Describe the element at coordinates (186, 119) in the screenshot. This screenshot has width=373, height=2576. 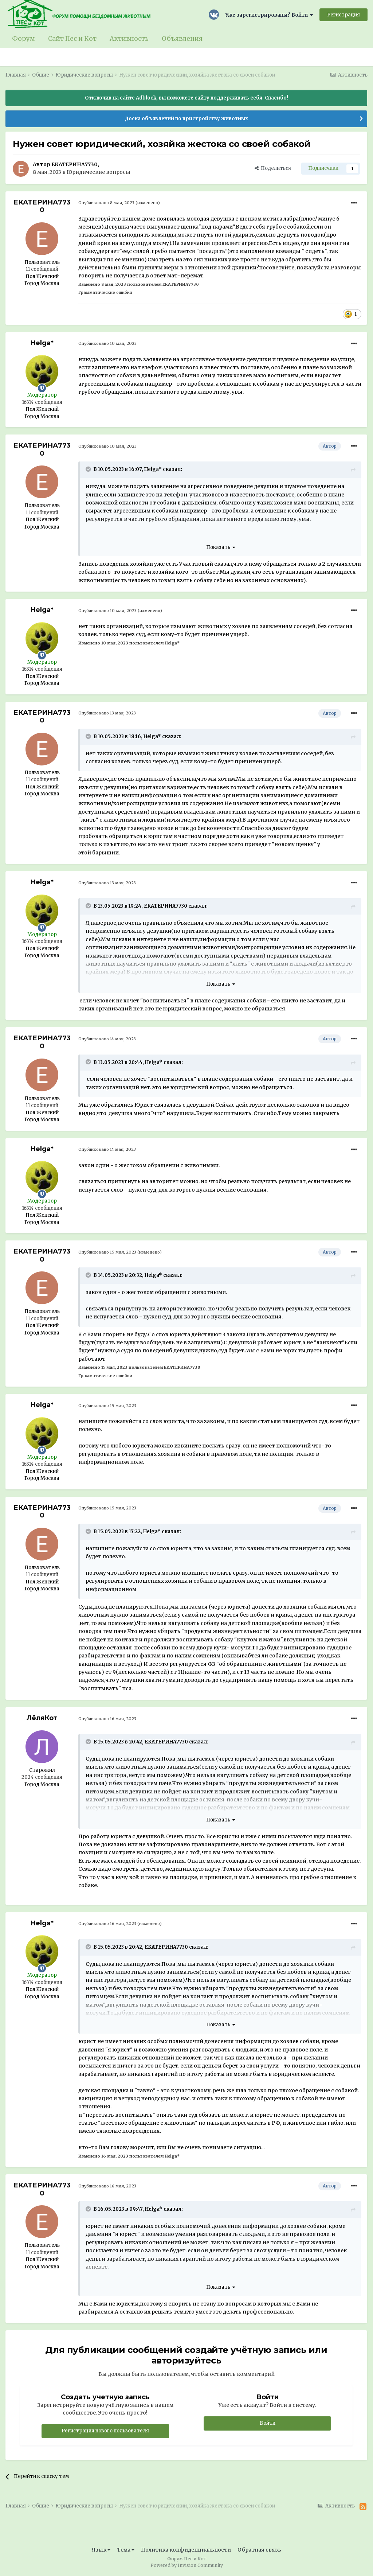
I see `Доска объявлений по пристройству животных` at that location.